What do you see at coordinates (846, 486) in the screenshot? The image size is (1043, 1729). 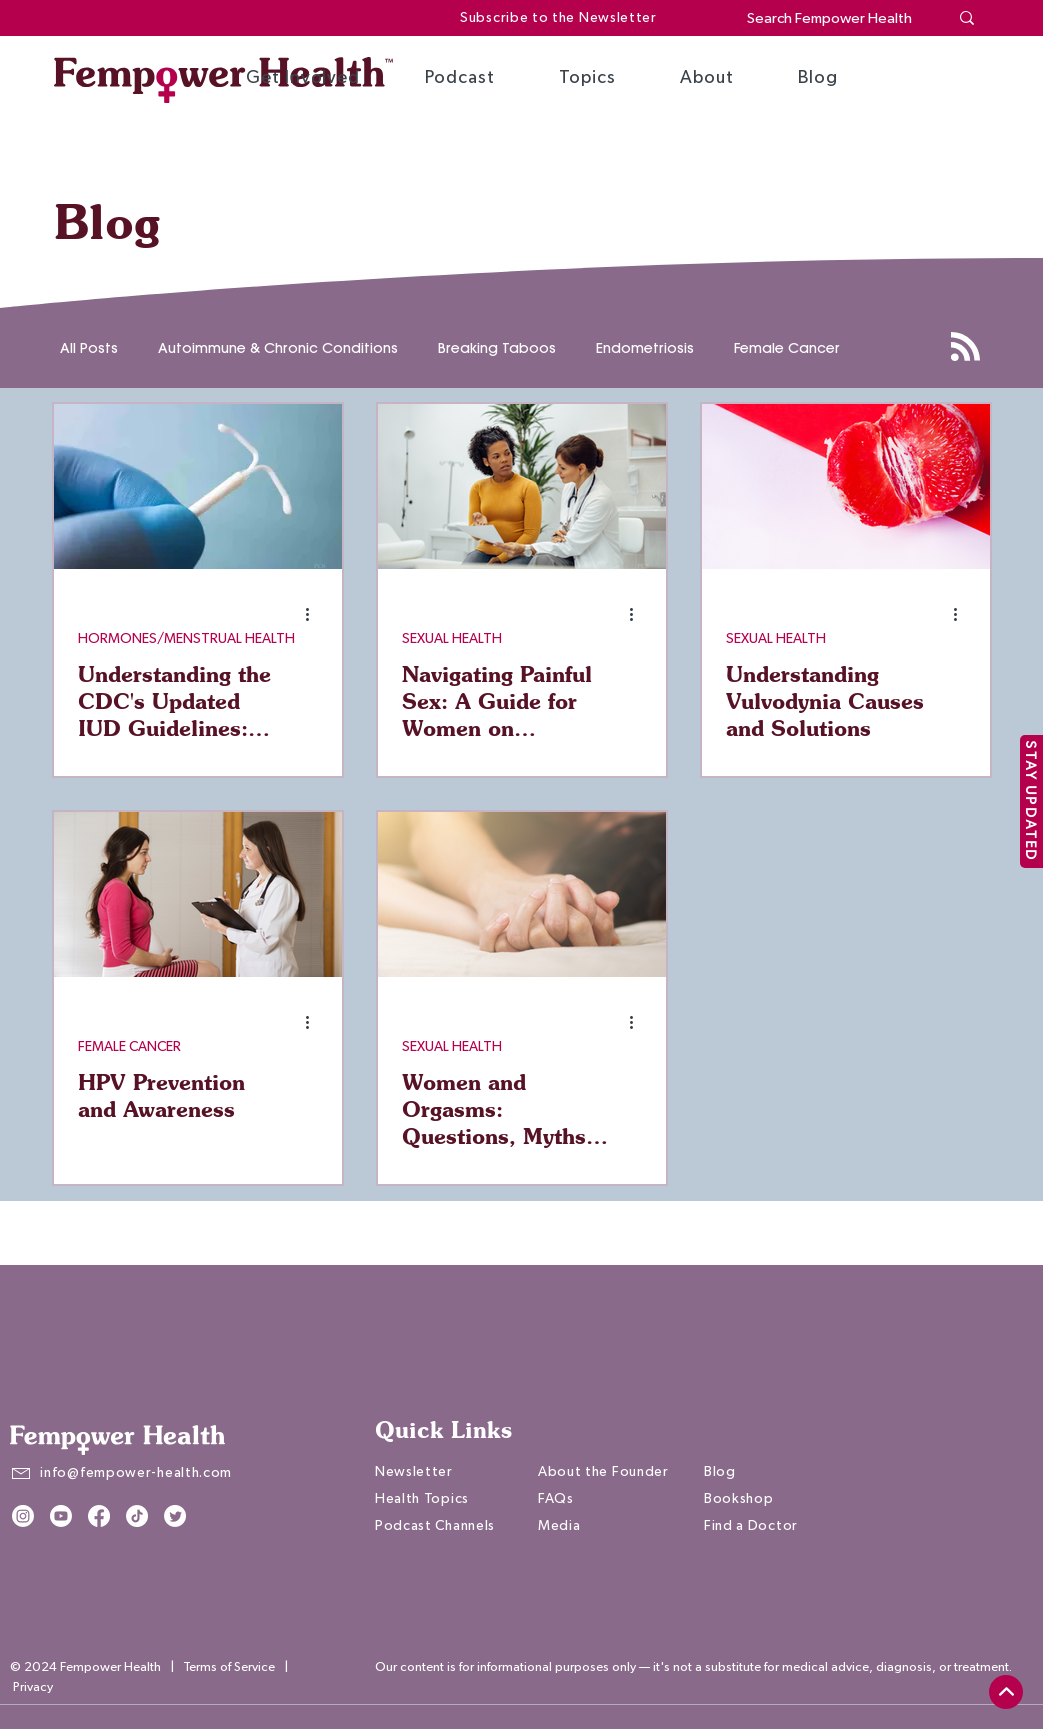 I see `[Understanding Vulvodynia Causes and Solutions]` at bounding box center [846, 486].